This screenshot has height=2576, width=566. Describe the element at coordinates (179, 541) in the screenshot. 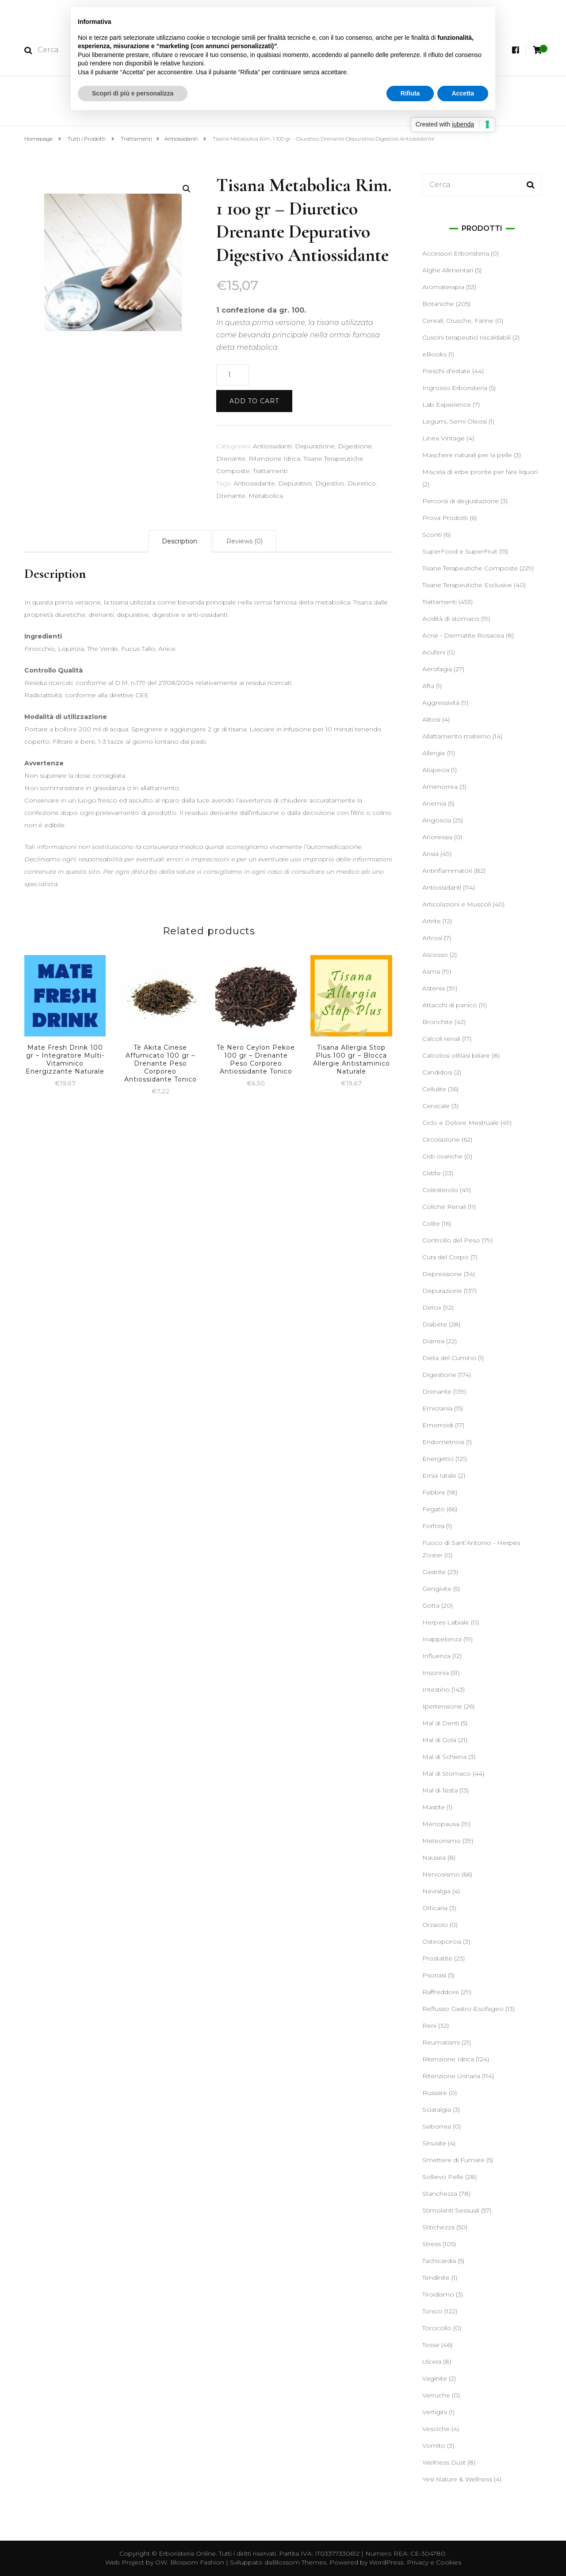

I see `Description` at that location.